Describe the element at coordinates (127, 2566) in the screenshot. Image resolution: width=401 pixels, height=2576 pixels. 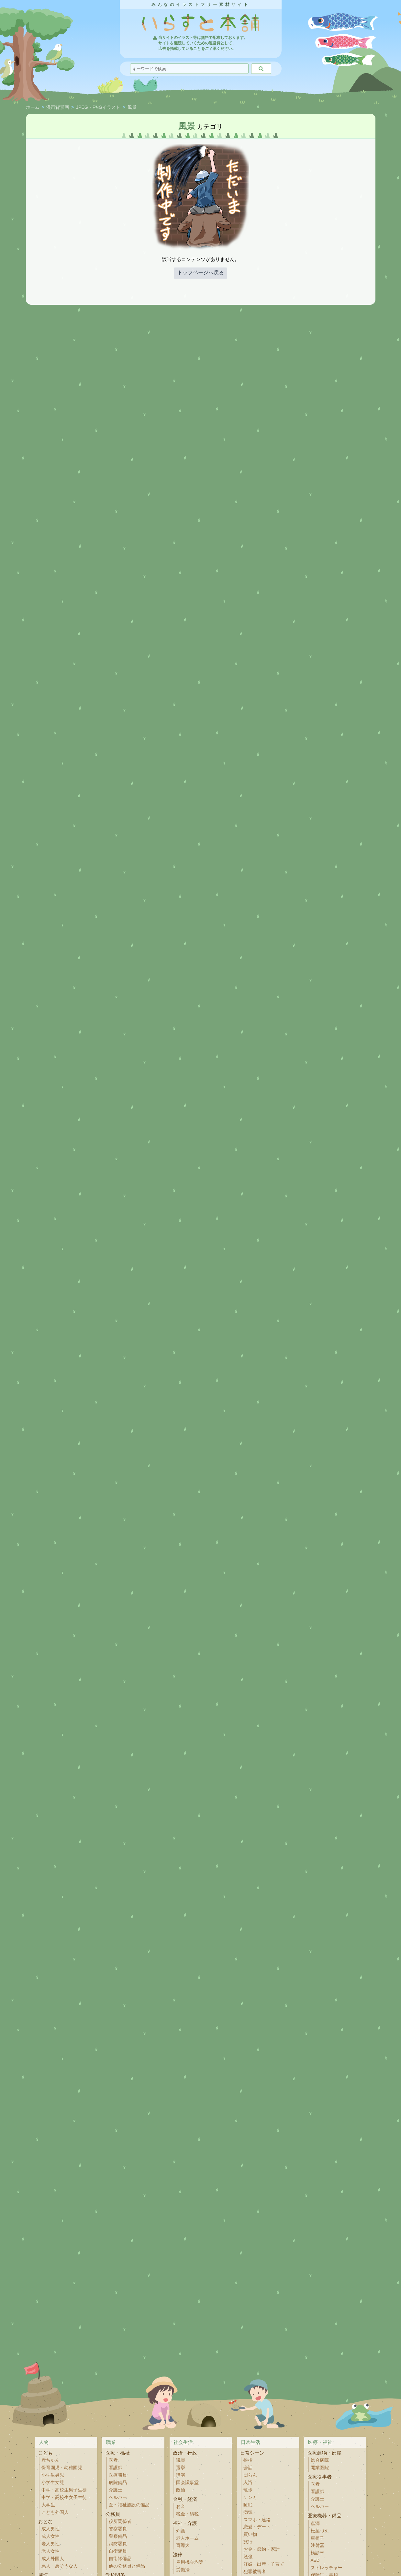
I see `他の公務員と備品` at that location.